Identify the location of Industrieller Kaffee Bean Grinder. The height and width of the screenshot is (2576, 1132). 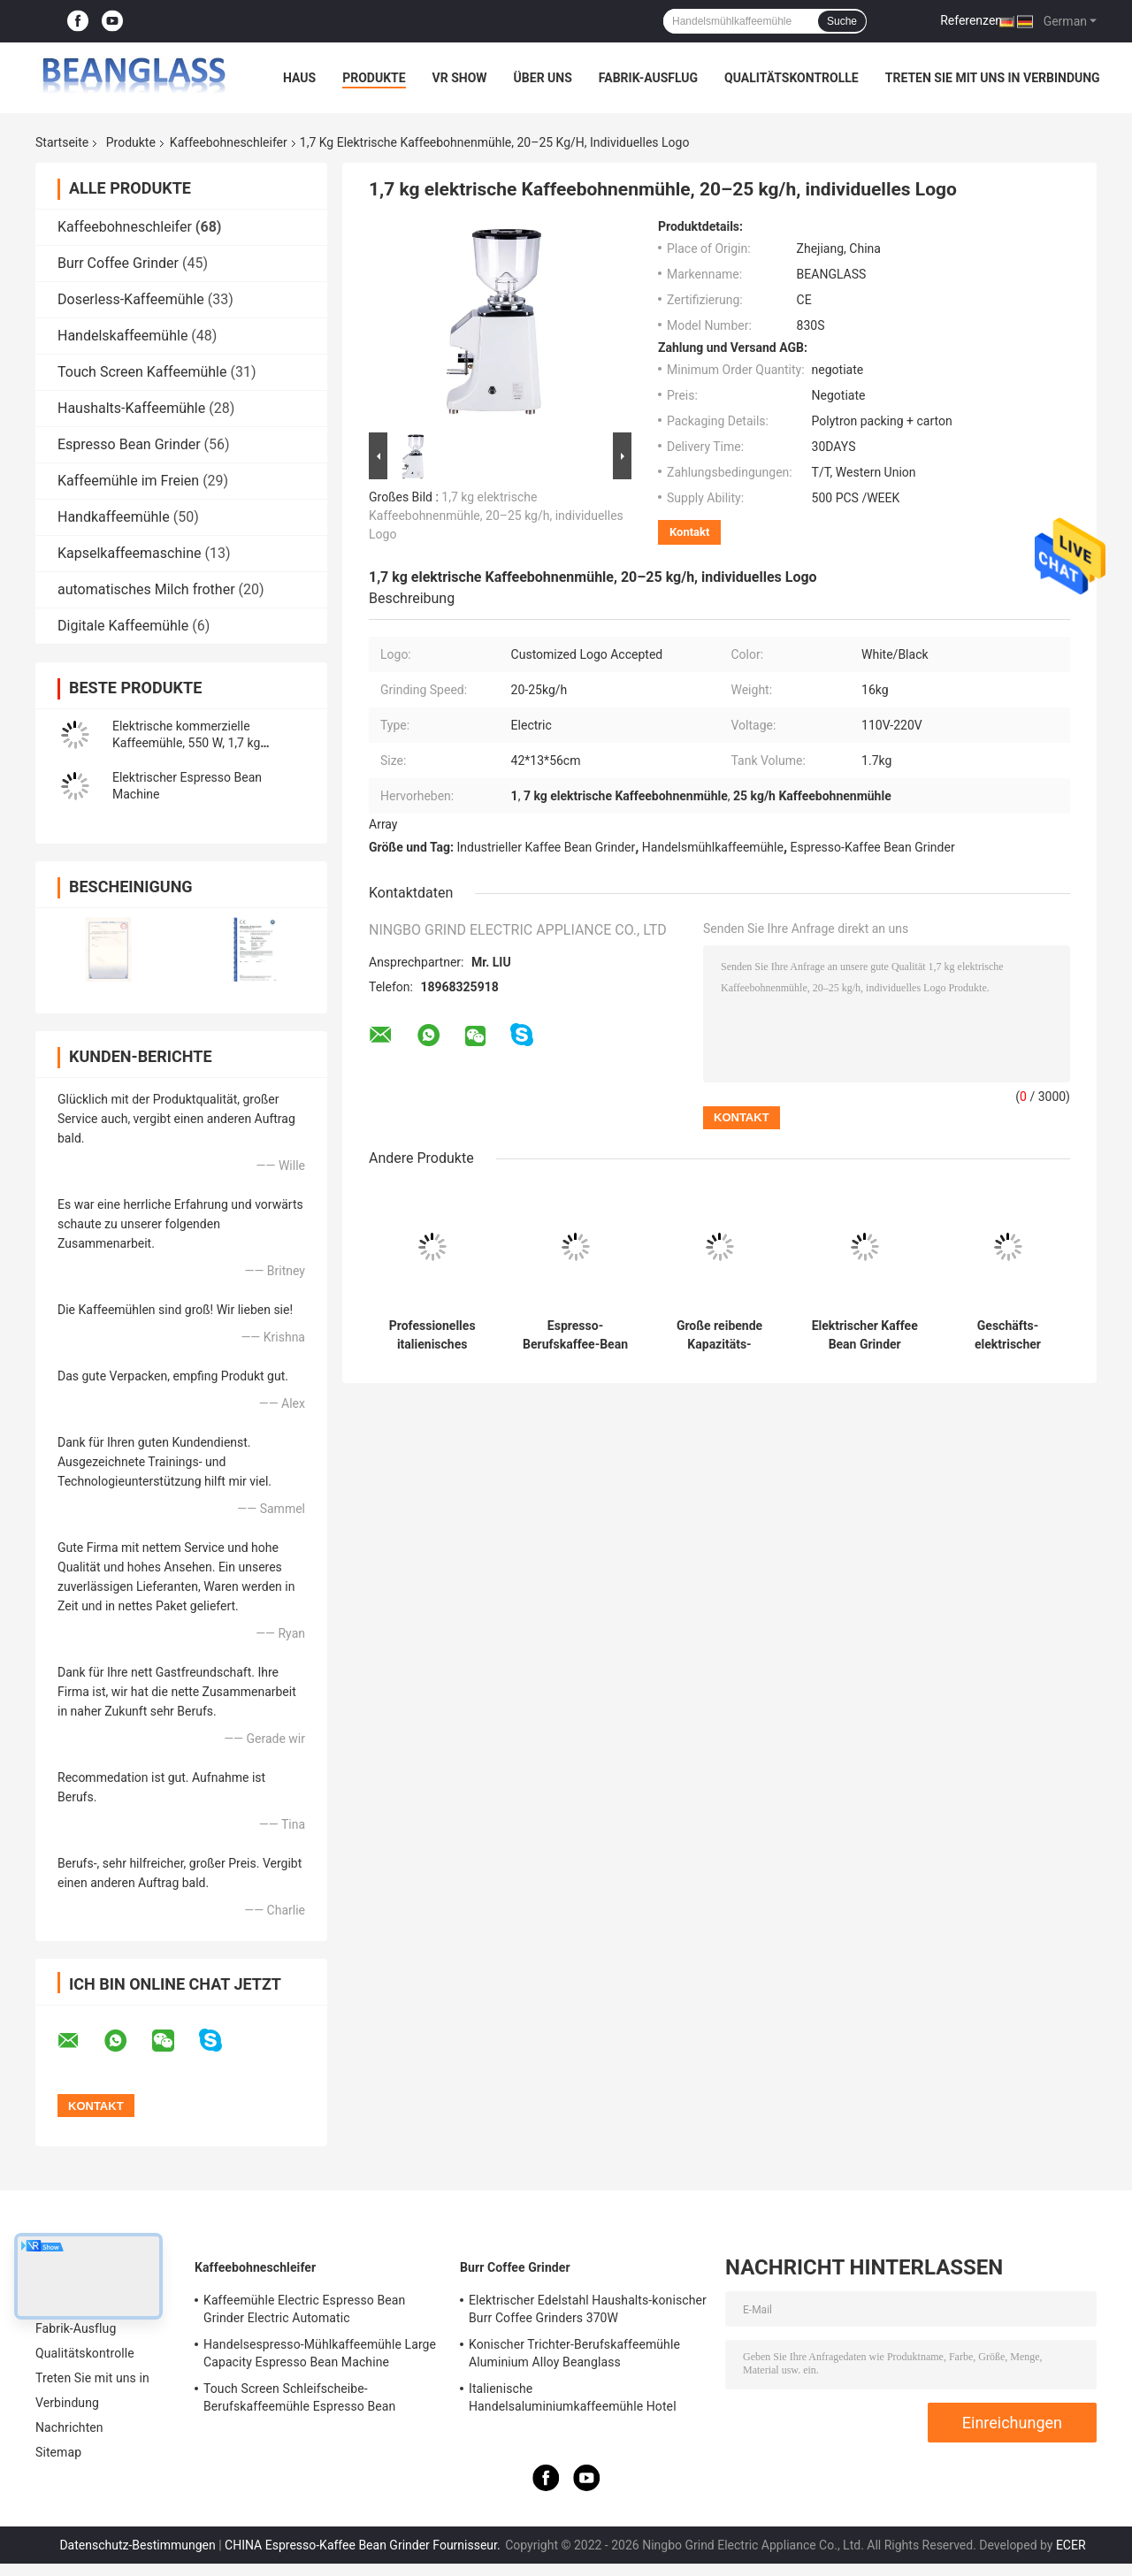
(546, 847).